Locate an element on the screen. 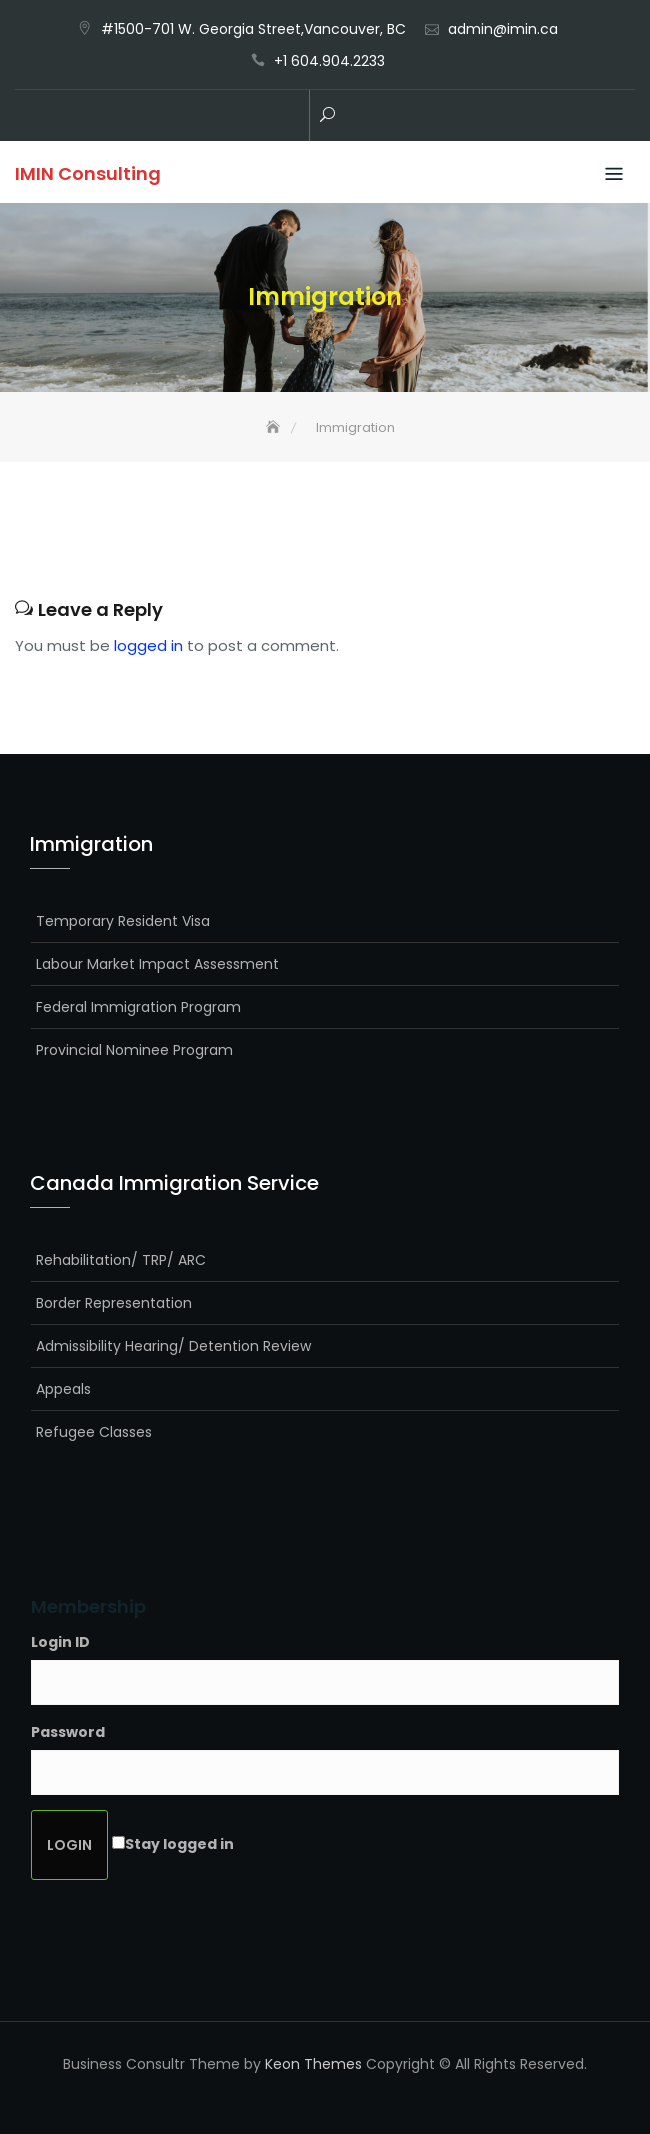 Image resolution: width=650 pixels, height=2134 pixels. Rehabilitation/ TRP/ ARC is located at coordinates (121, 1260).